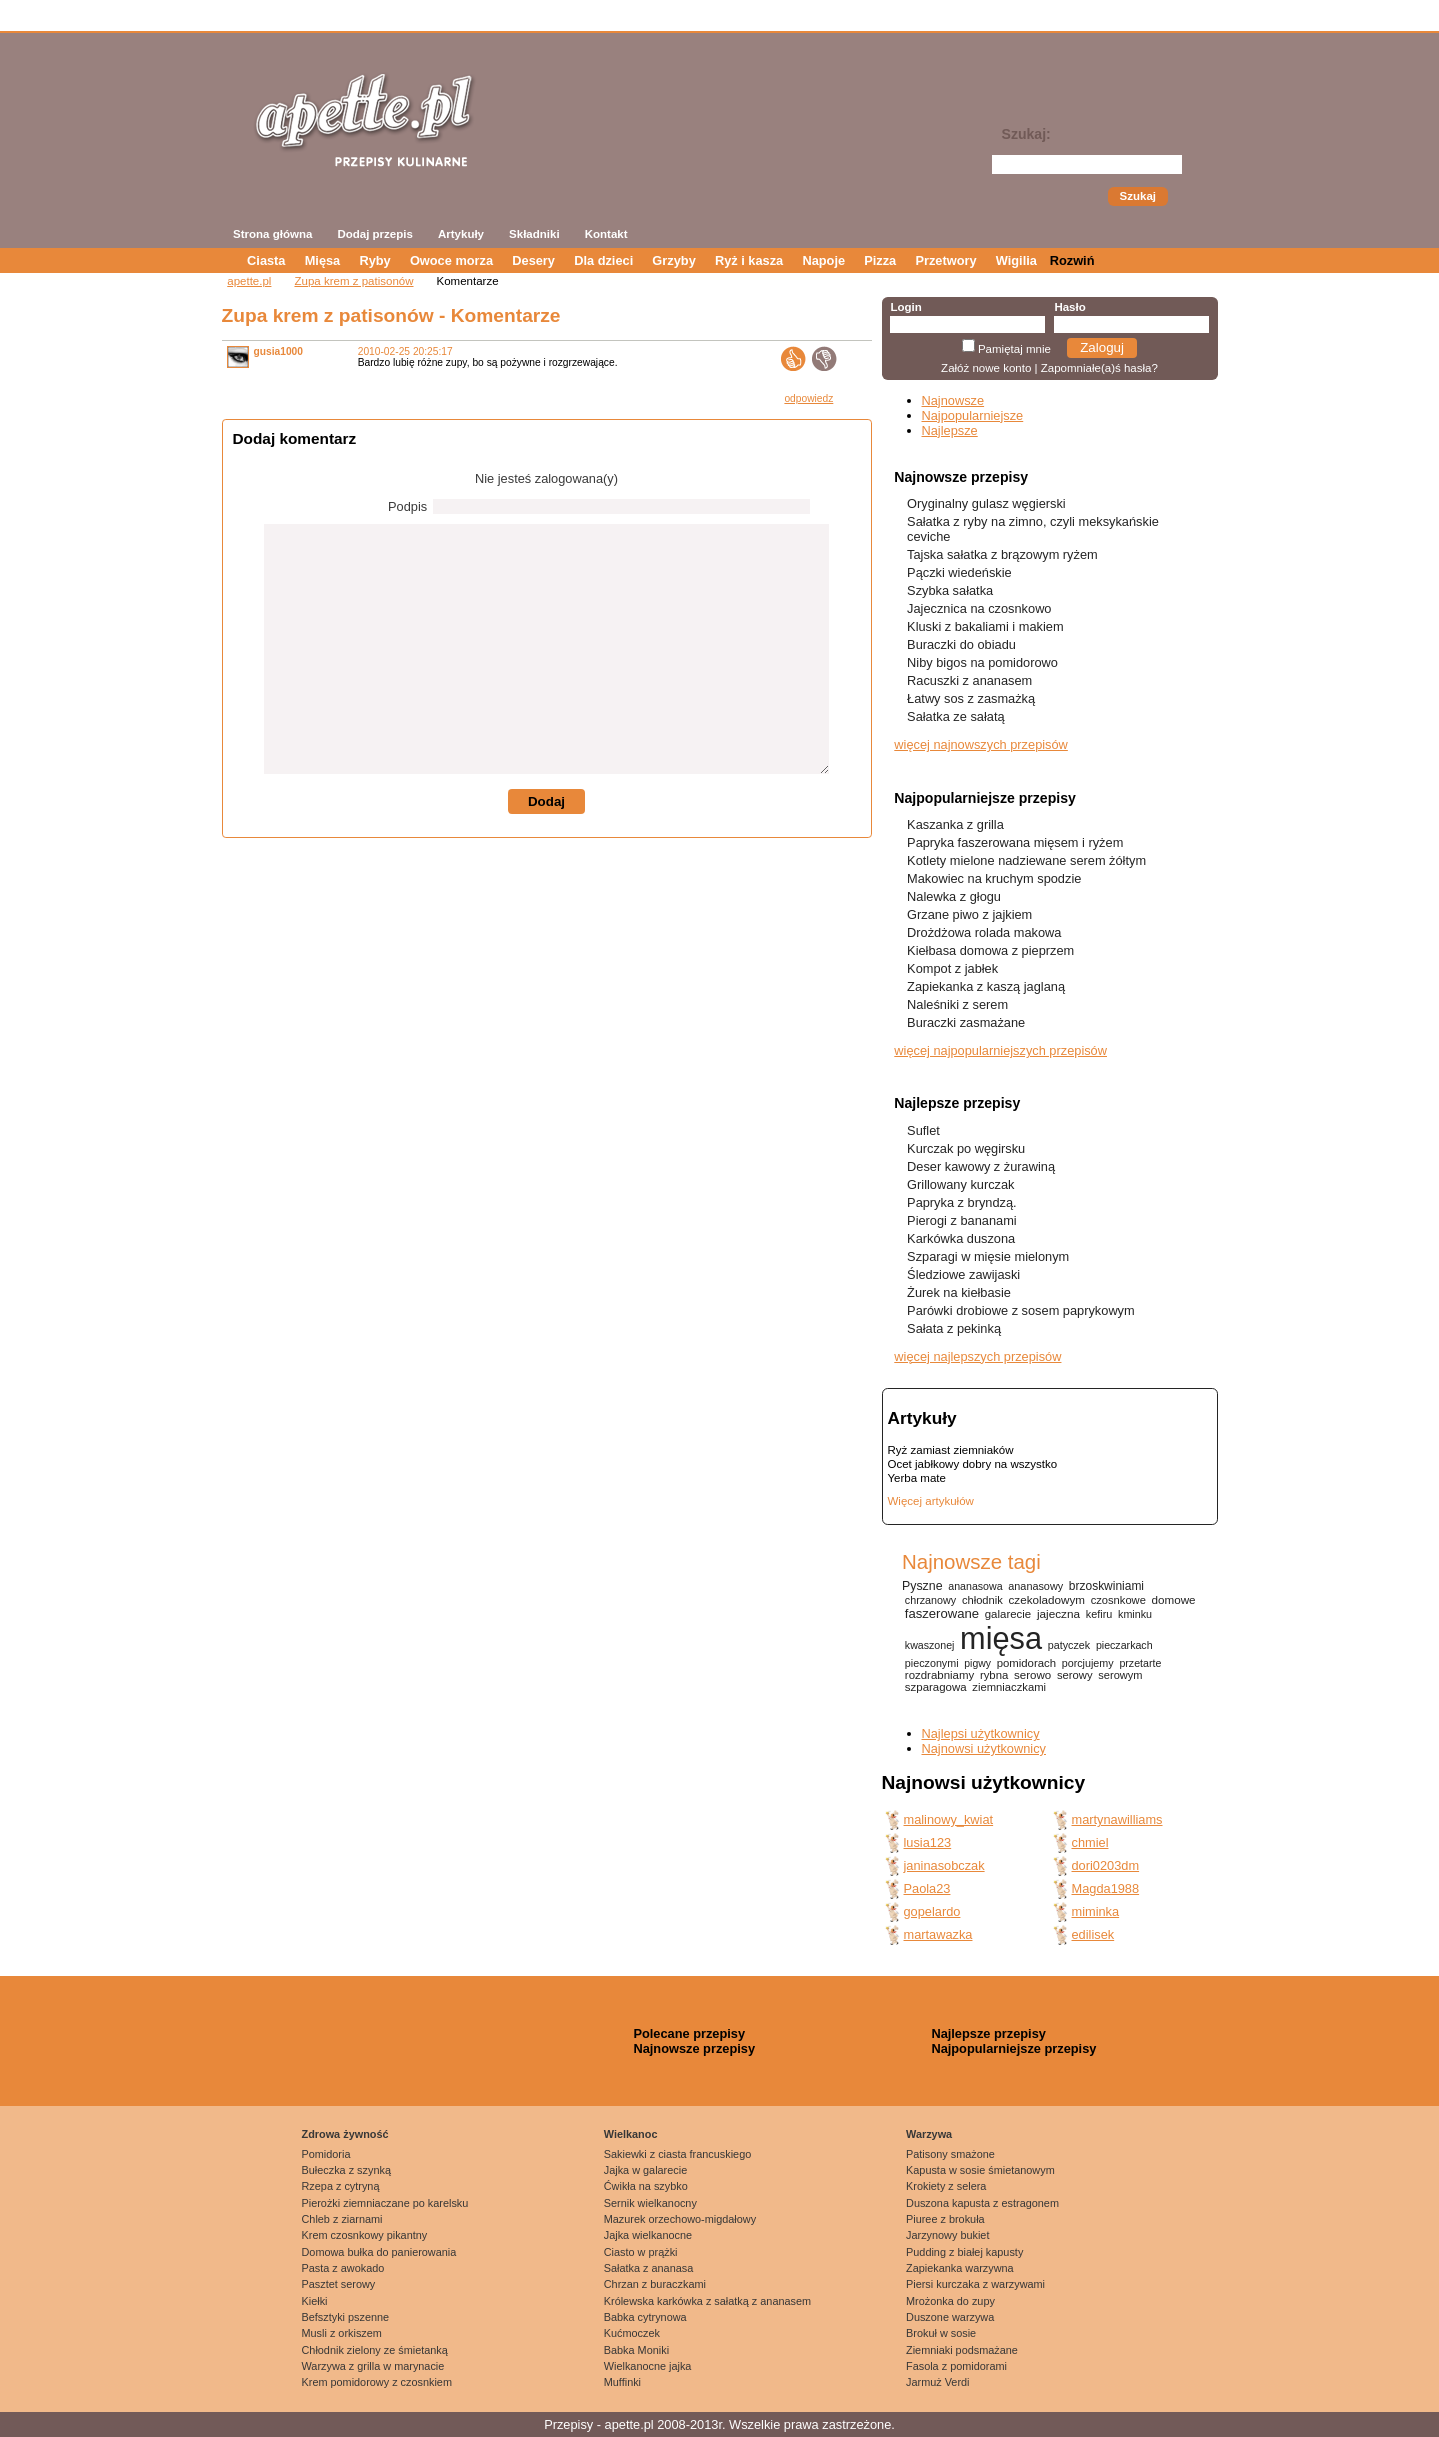  I want to click on Patisony smażone, so click(950, 2154).